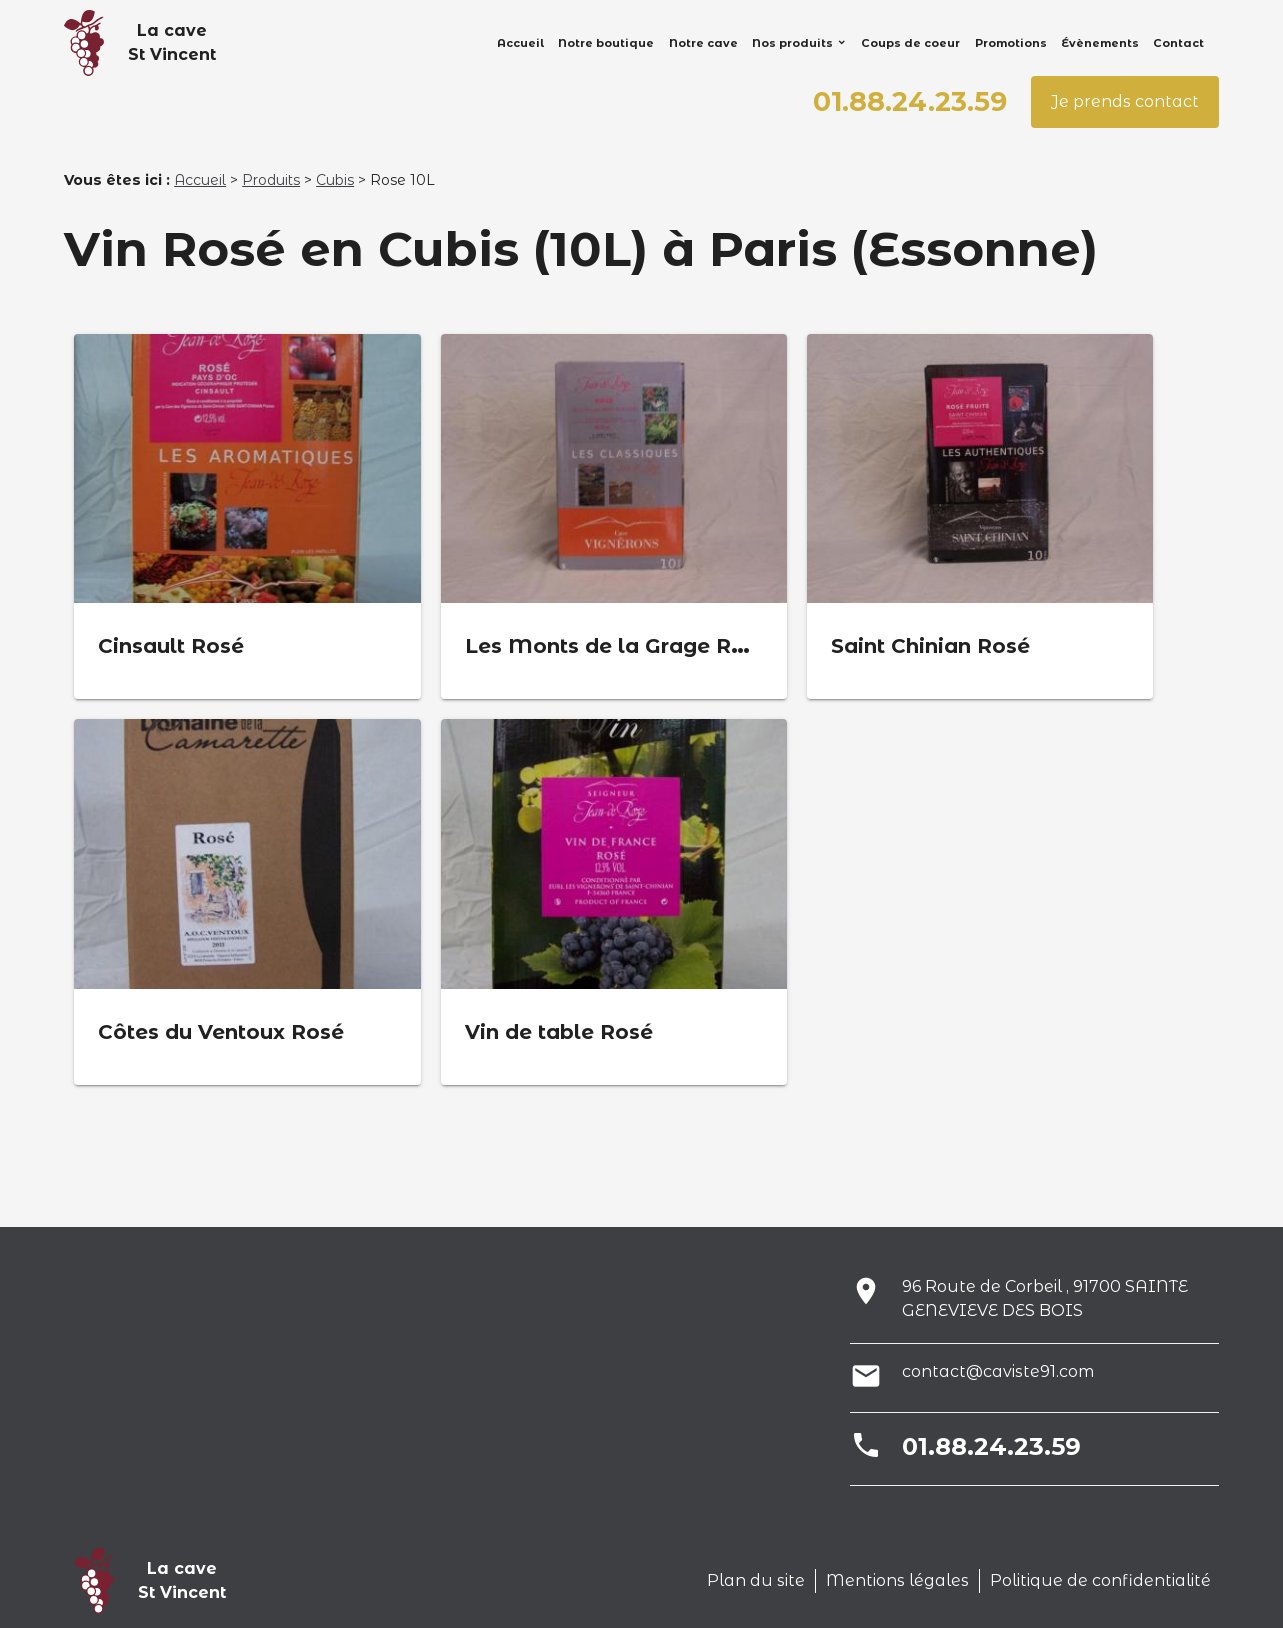 The height and width of the screenshot is (1628, 1283). What do you see at coordinates (617, 646) in the screenshot?
I see `Les Monts de la Grage Rosé` at bounding box center [617, 646].